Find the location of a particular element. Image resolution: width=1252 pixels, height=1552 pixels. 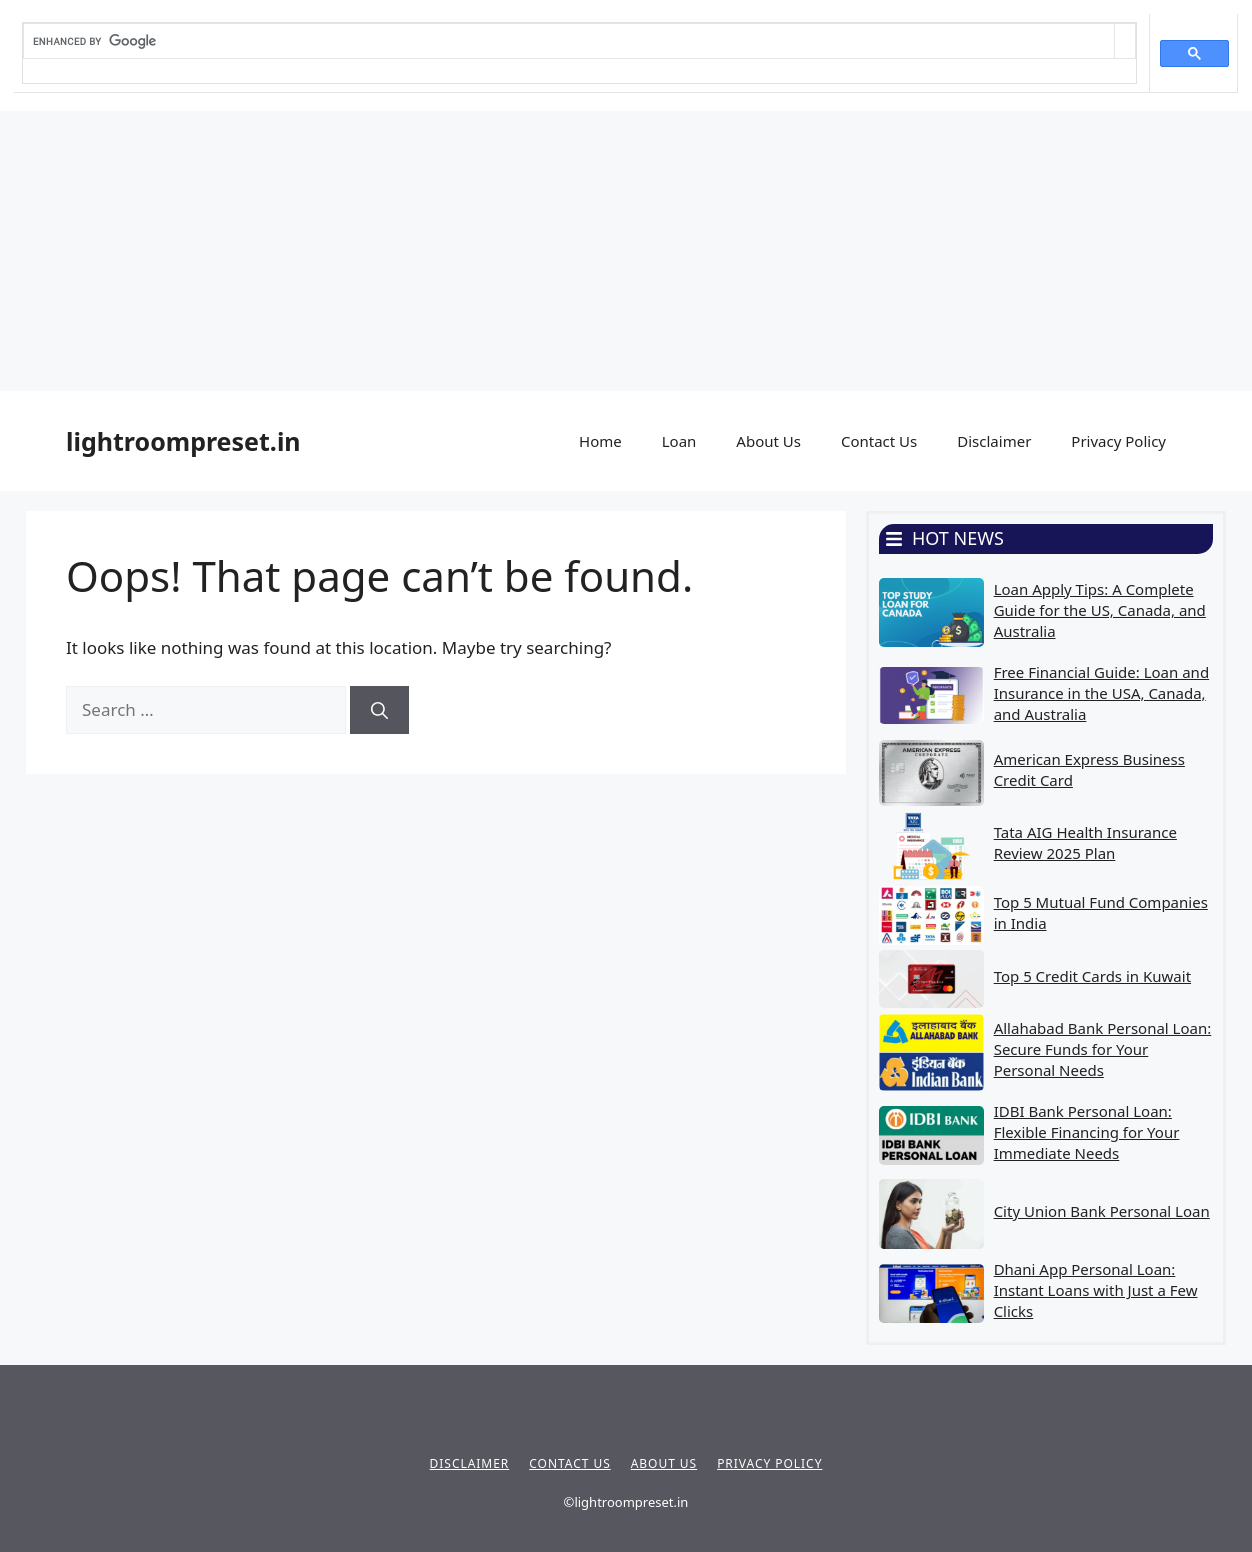

Privacy policy is located at coordinates (769, 1463).